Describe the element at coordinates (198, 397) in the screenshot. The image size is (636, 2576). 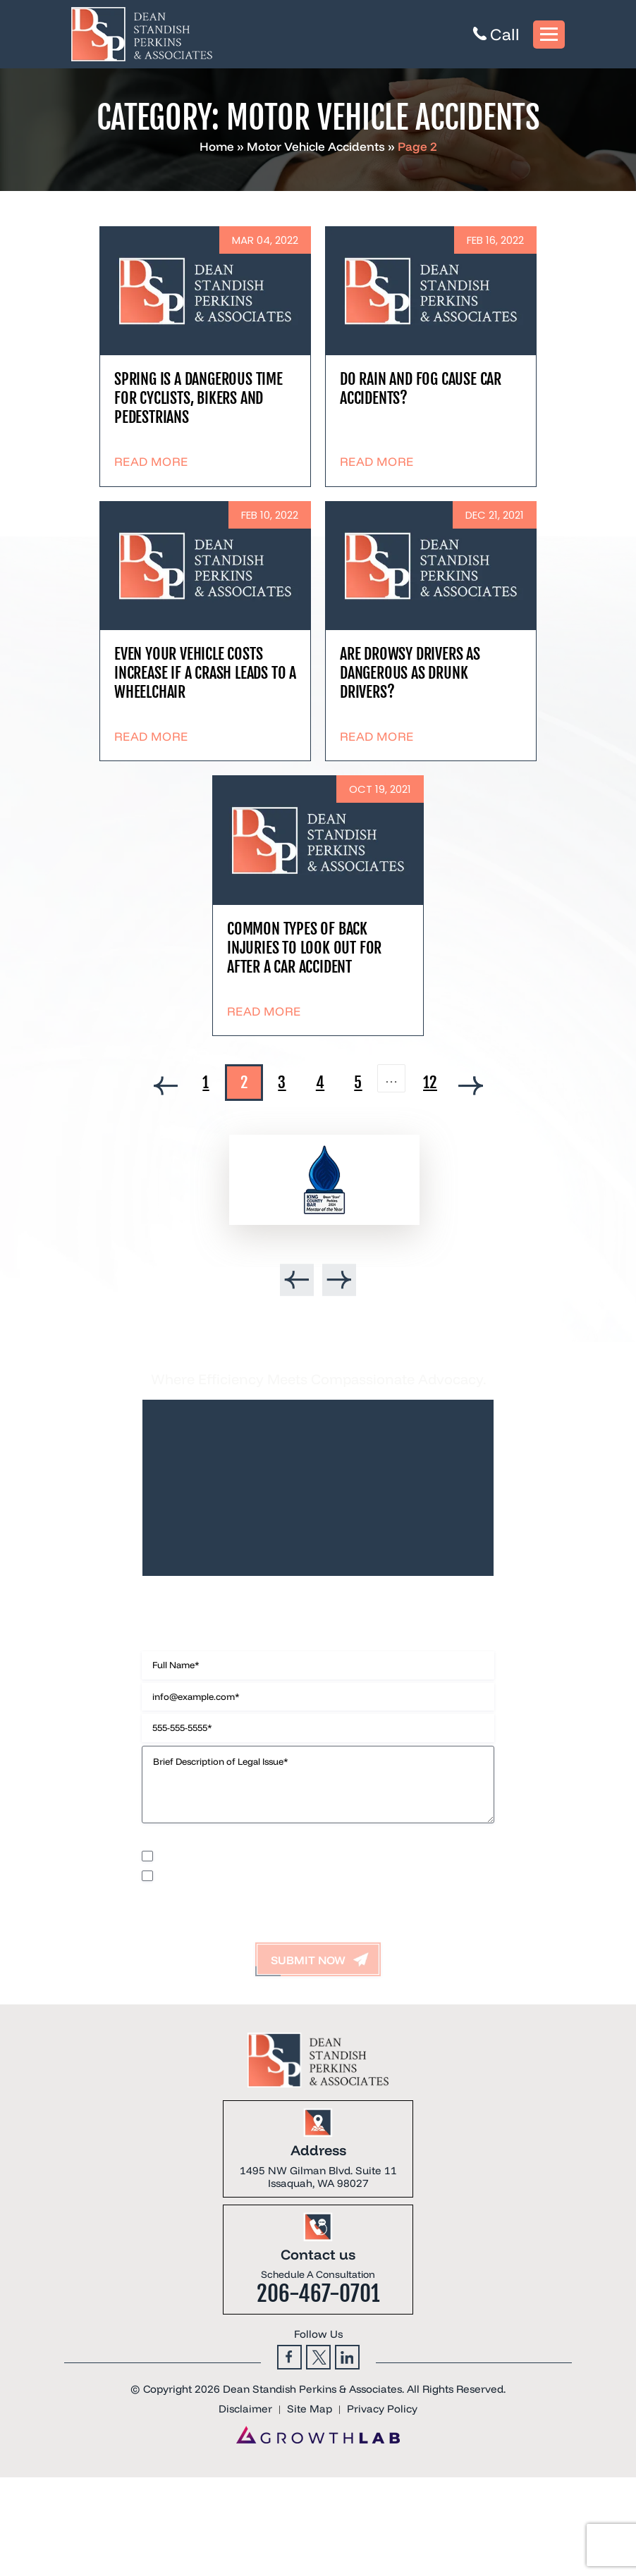
I see `Spring is a dangerous time for cyclists, bikers and pedestrians` at that location.